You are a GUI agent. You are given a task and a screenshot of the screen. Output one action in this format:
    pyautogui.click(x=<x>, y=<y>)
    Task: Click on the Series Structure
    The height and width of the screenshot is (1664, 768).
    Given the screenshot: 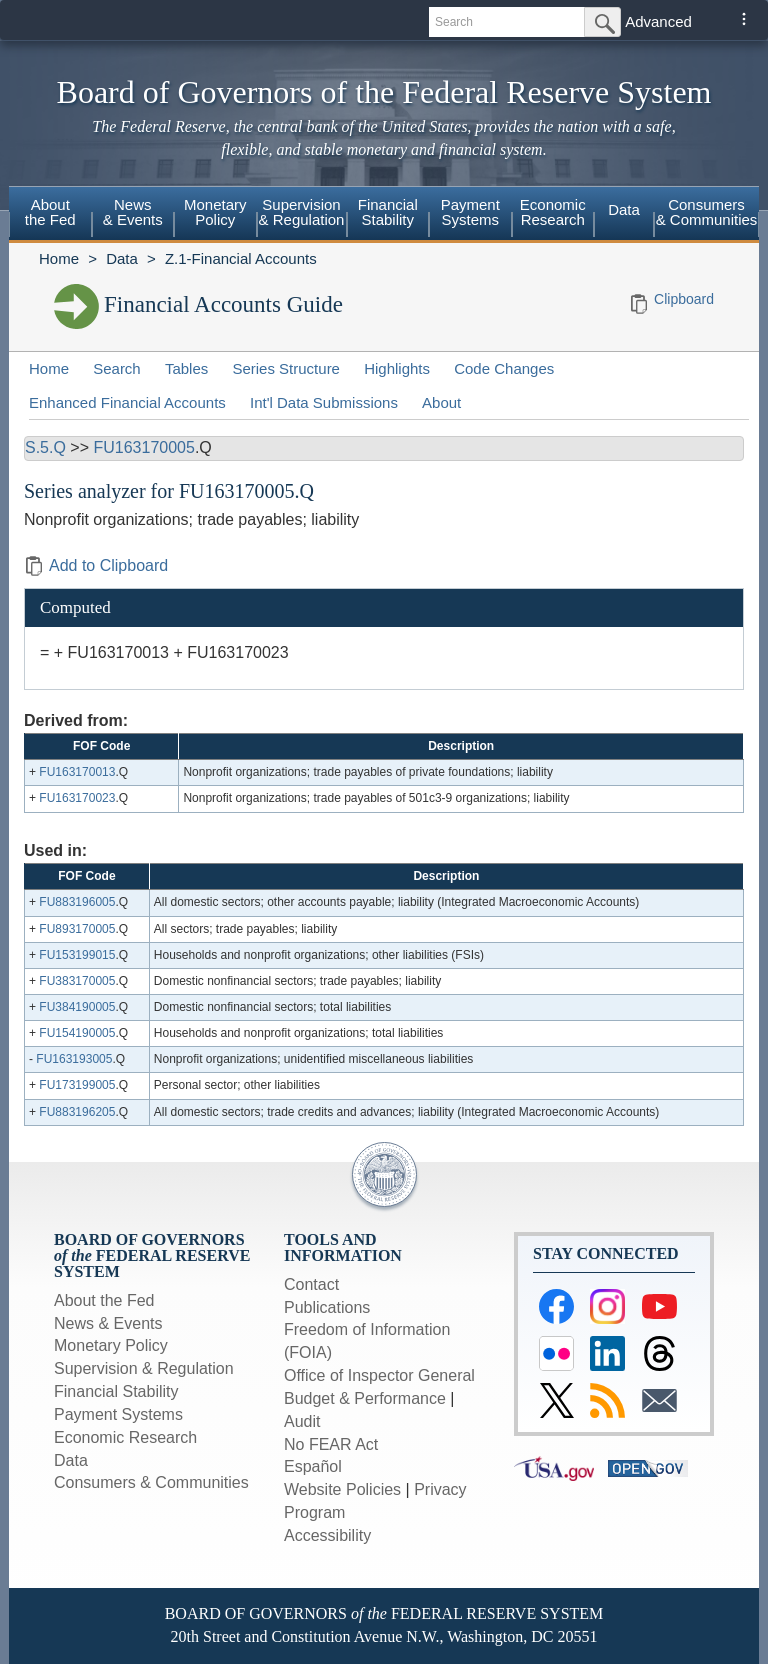 What is the action you would take?
    pyautogui.click(x=286, y=368)
    